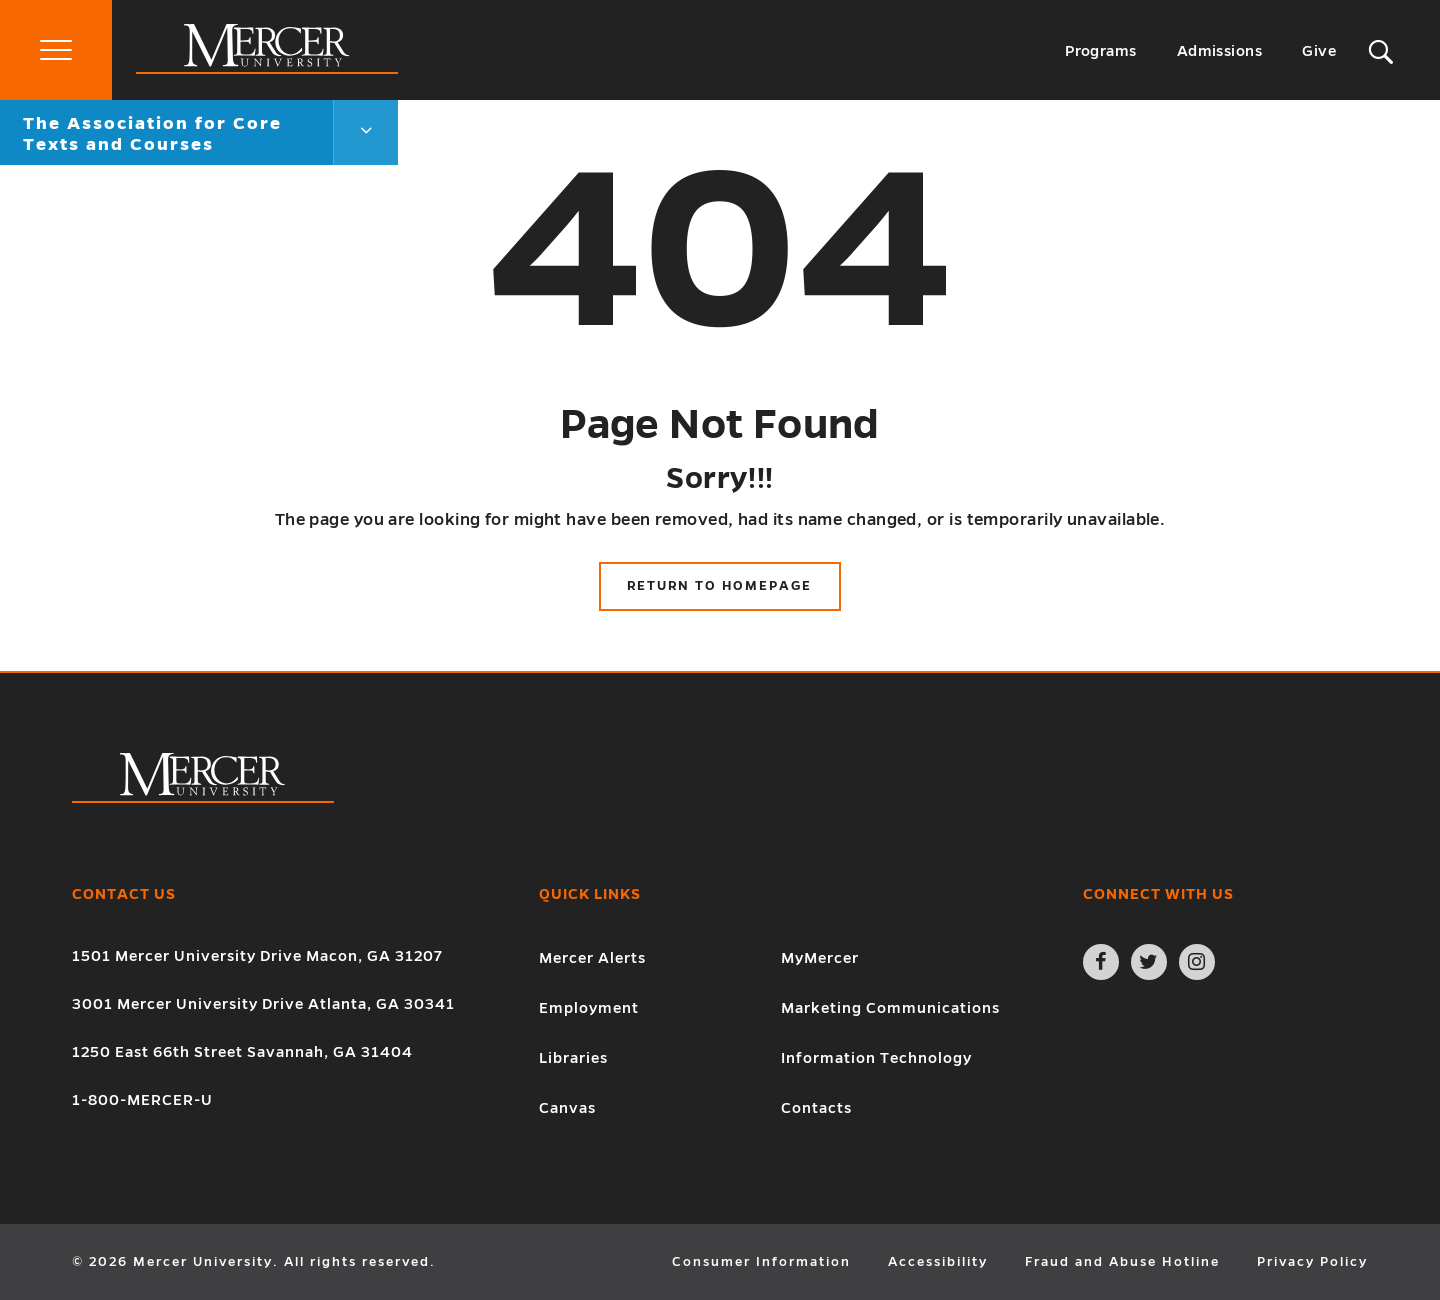 The height and width of the screenshot is (1300, 1440). What do you see at coordinates (142, 1100) in the screenshot?
I see `1-800-MERCER-U` at bounding box center [142, 1100].